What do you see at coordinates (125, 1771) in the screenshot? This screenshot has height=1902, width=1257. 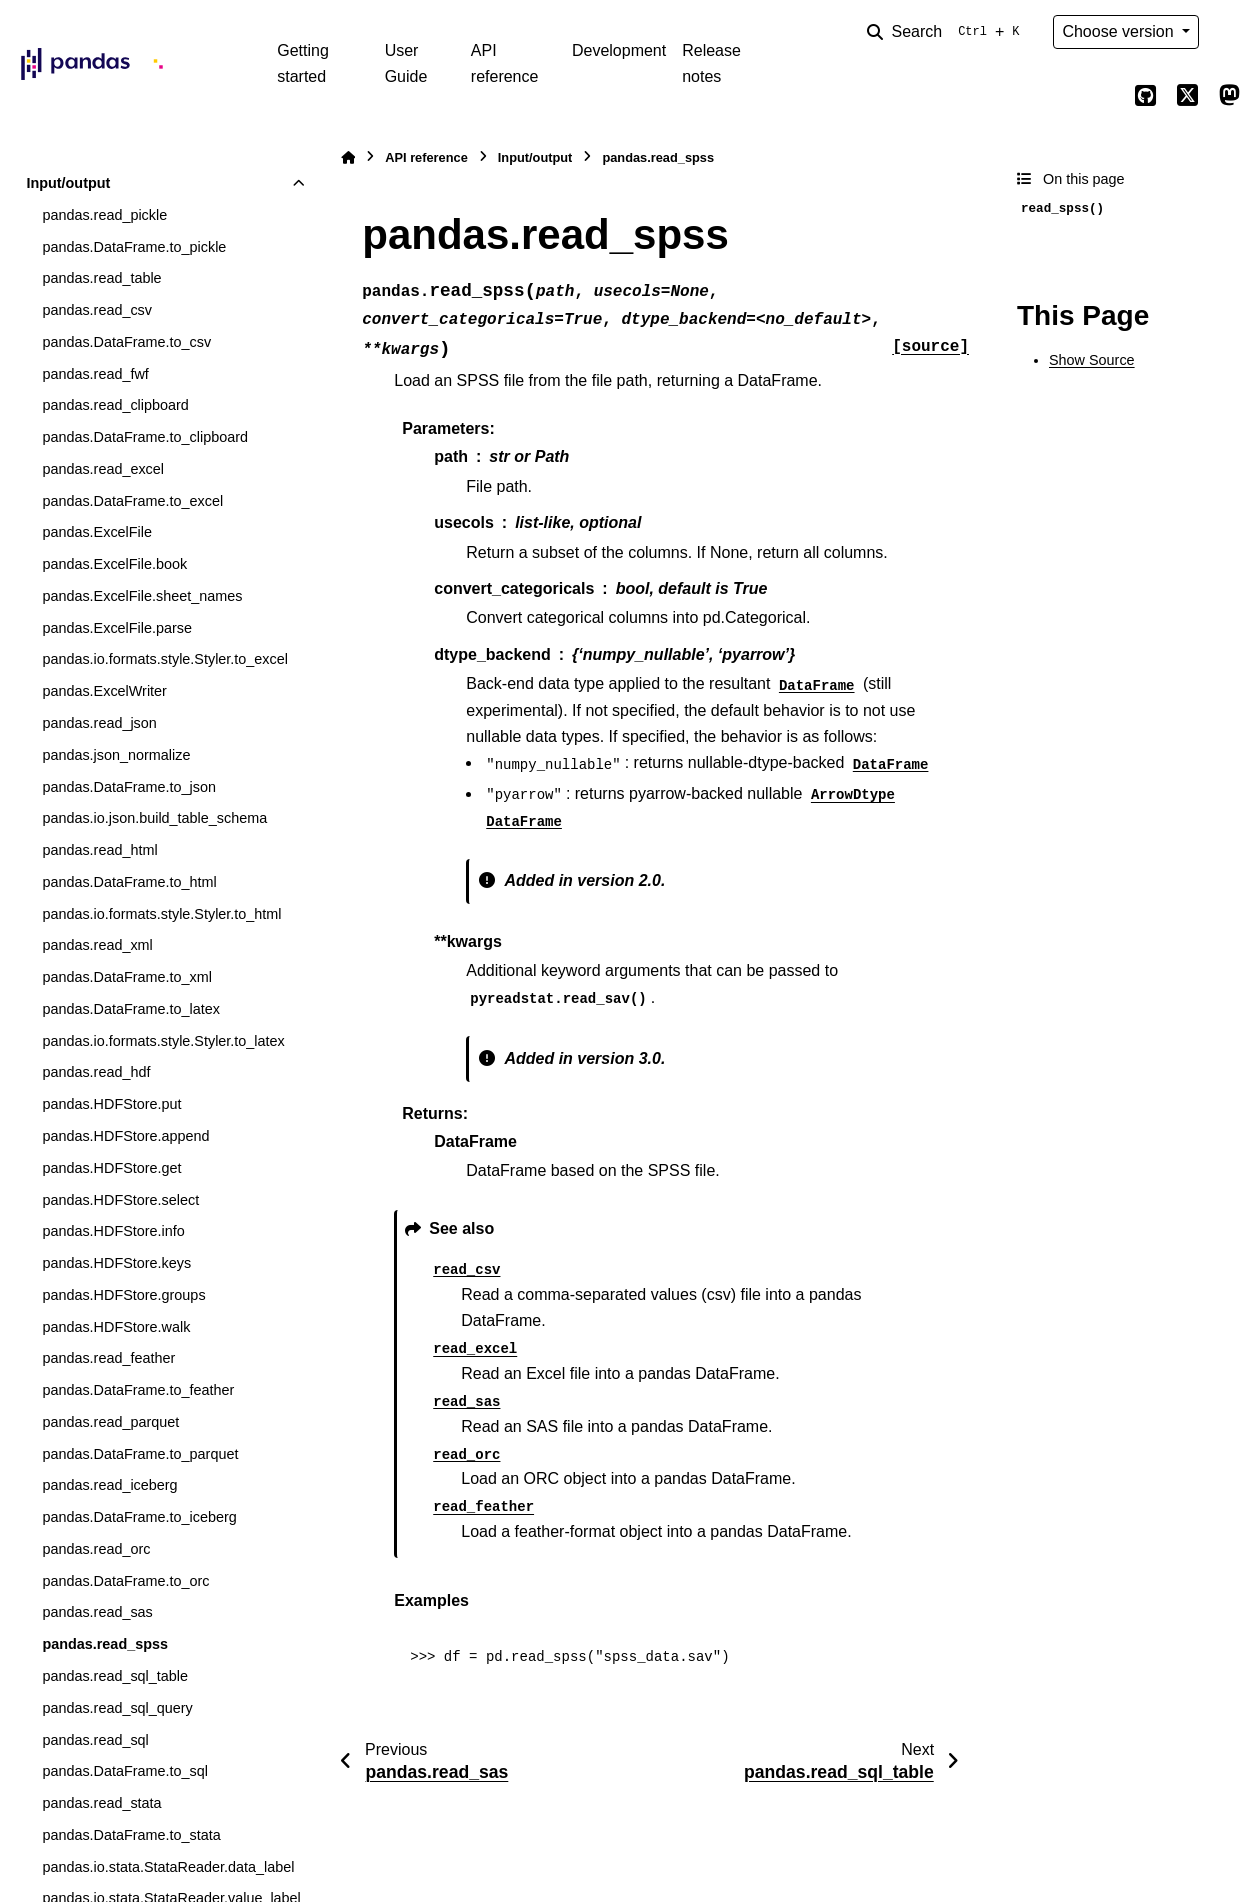 I see `pandas.DataFrame.to_sql` at bounding box center [125, 1771].